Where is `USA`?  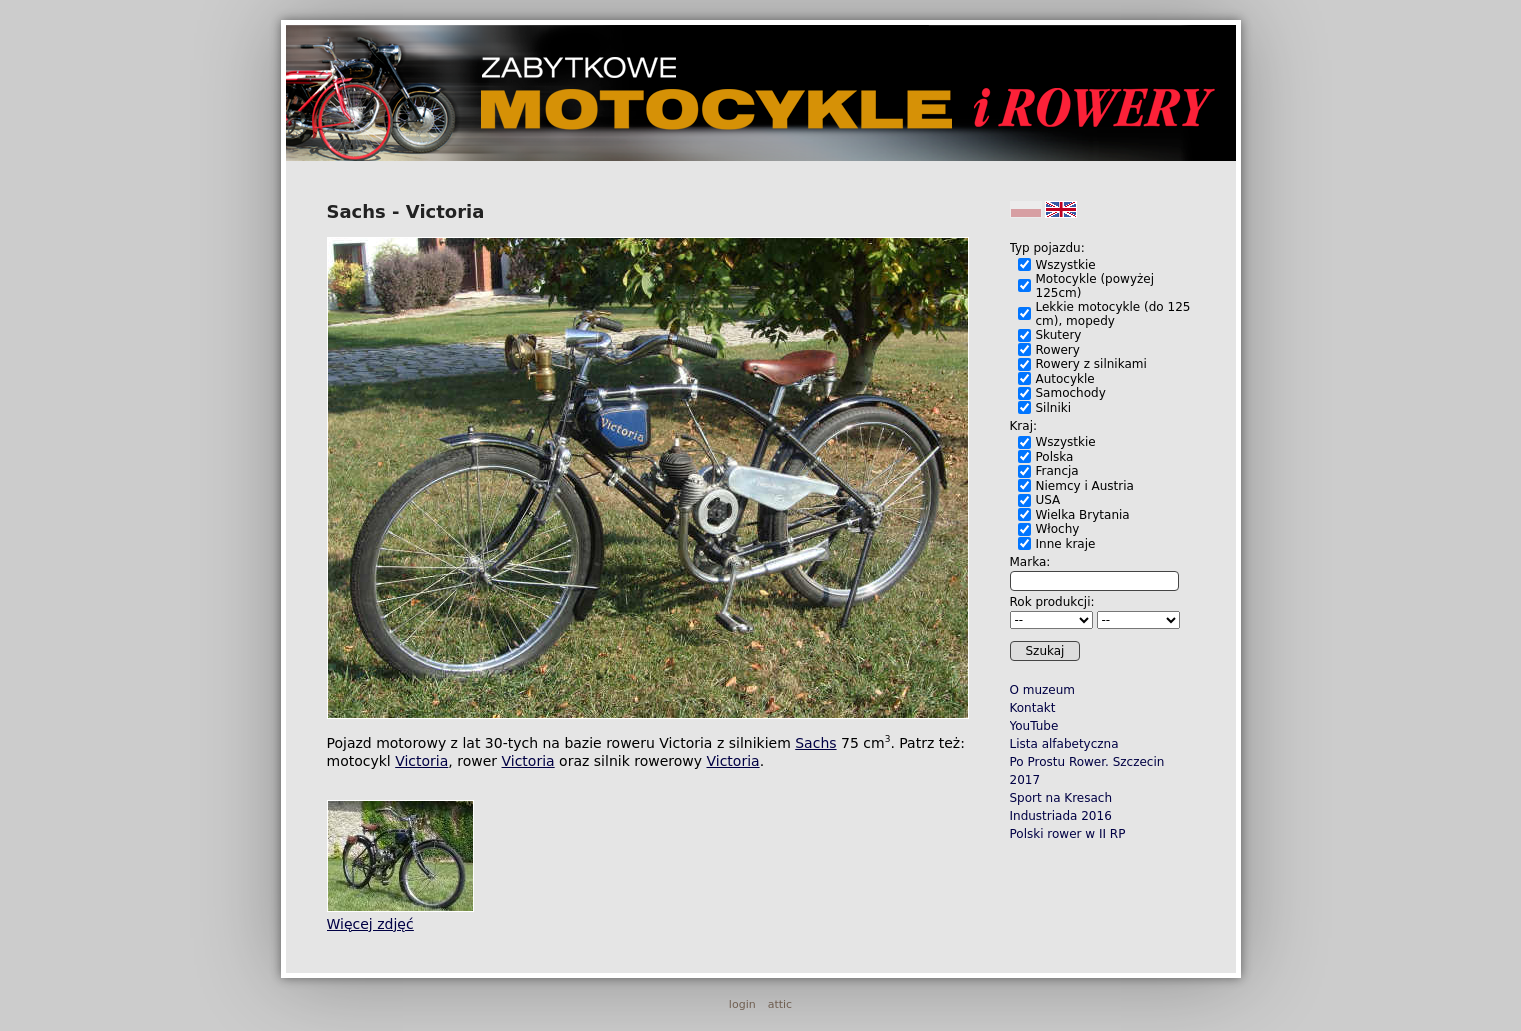
USA is located at coordinates (1048, 500).